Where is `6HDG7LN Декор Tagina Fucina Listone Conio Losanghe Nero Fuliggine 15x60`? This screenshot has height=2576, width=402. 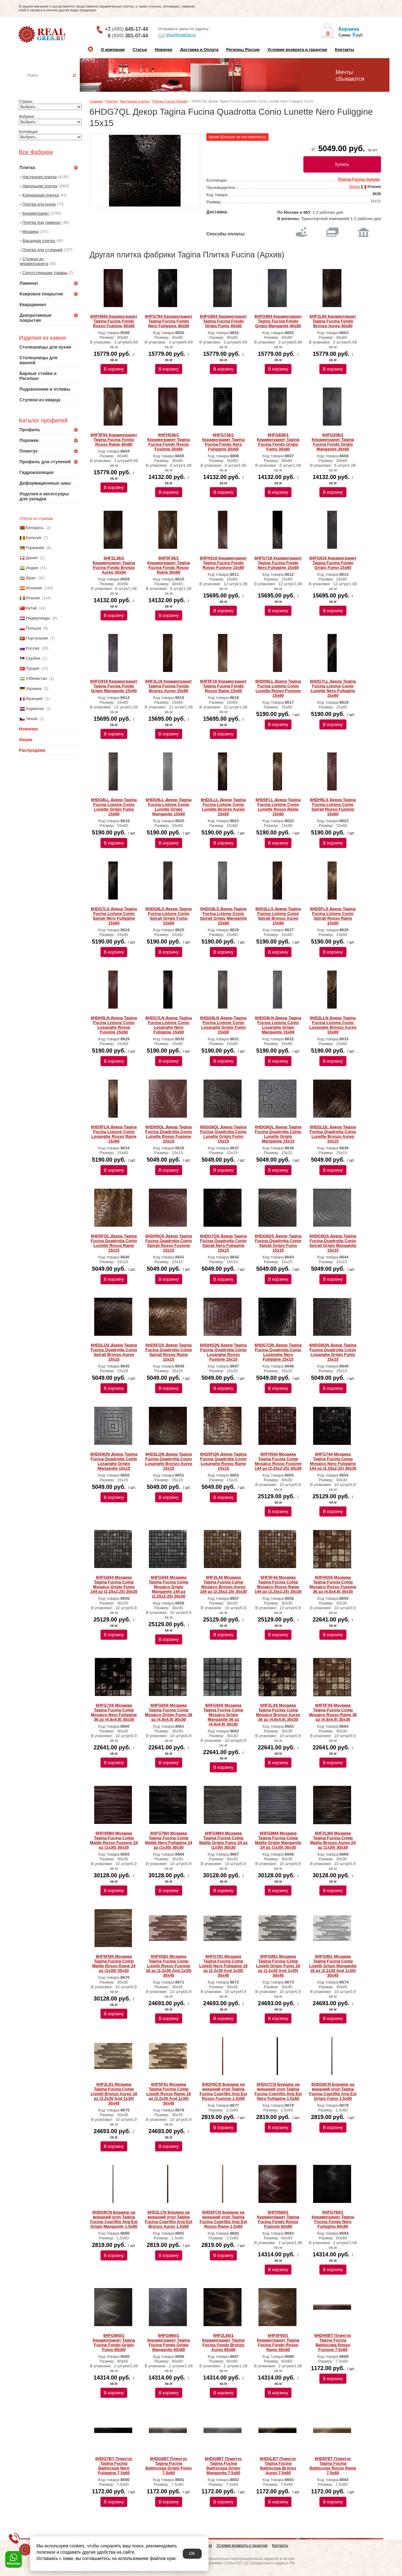 6HDG7LN Декор Tagina Fucina Listone Conio Losanghe Nero Fuliggine 15x60 is located at coordinates (168, 1025).